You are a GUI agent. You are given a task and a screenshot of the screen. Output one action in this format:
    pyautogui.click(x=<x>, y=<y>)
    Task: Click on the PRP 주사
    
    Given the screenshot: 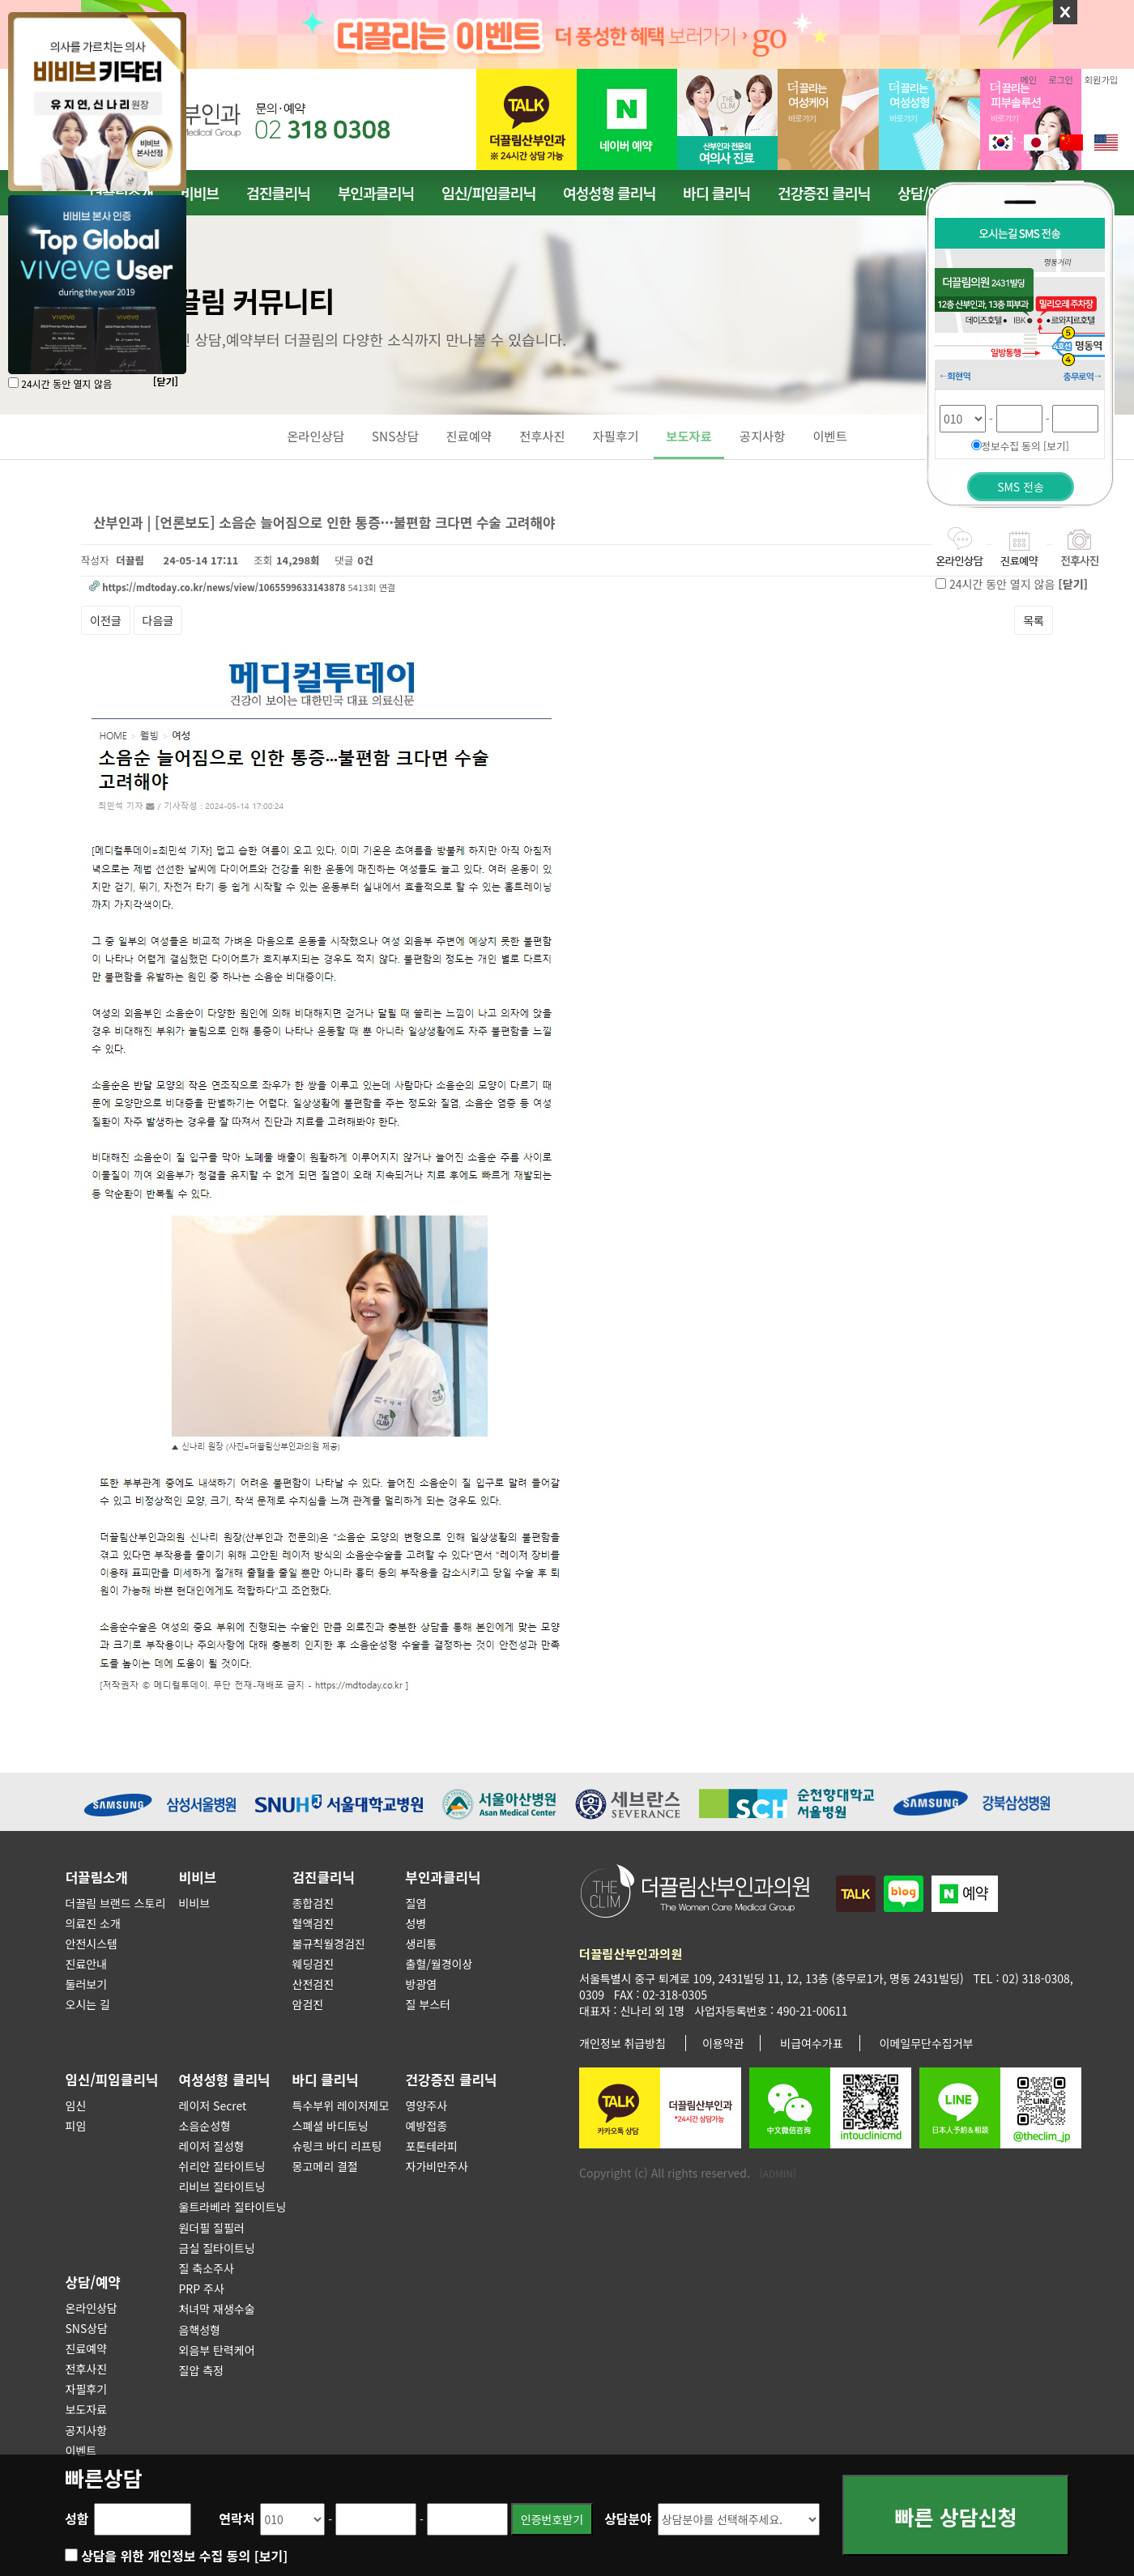 What is the action you would take?
    pyautogui.click(x=201, y=2288)
    